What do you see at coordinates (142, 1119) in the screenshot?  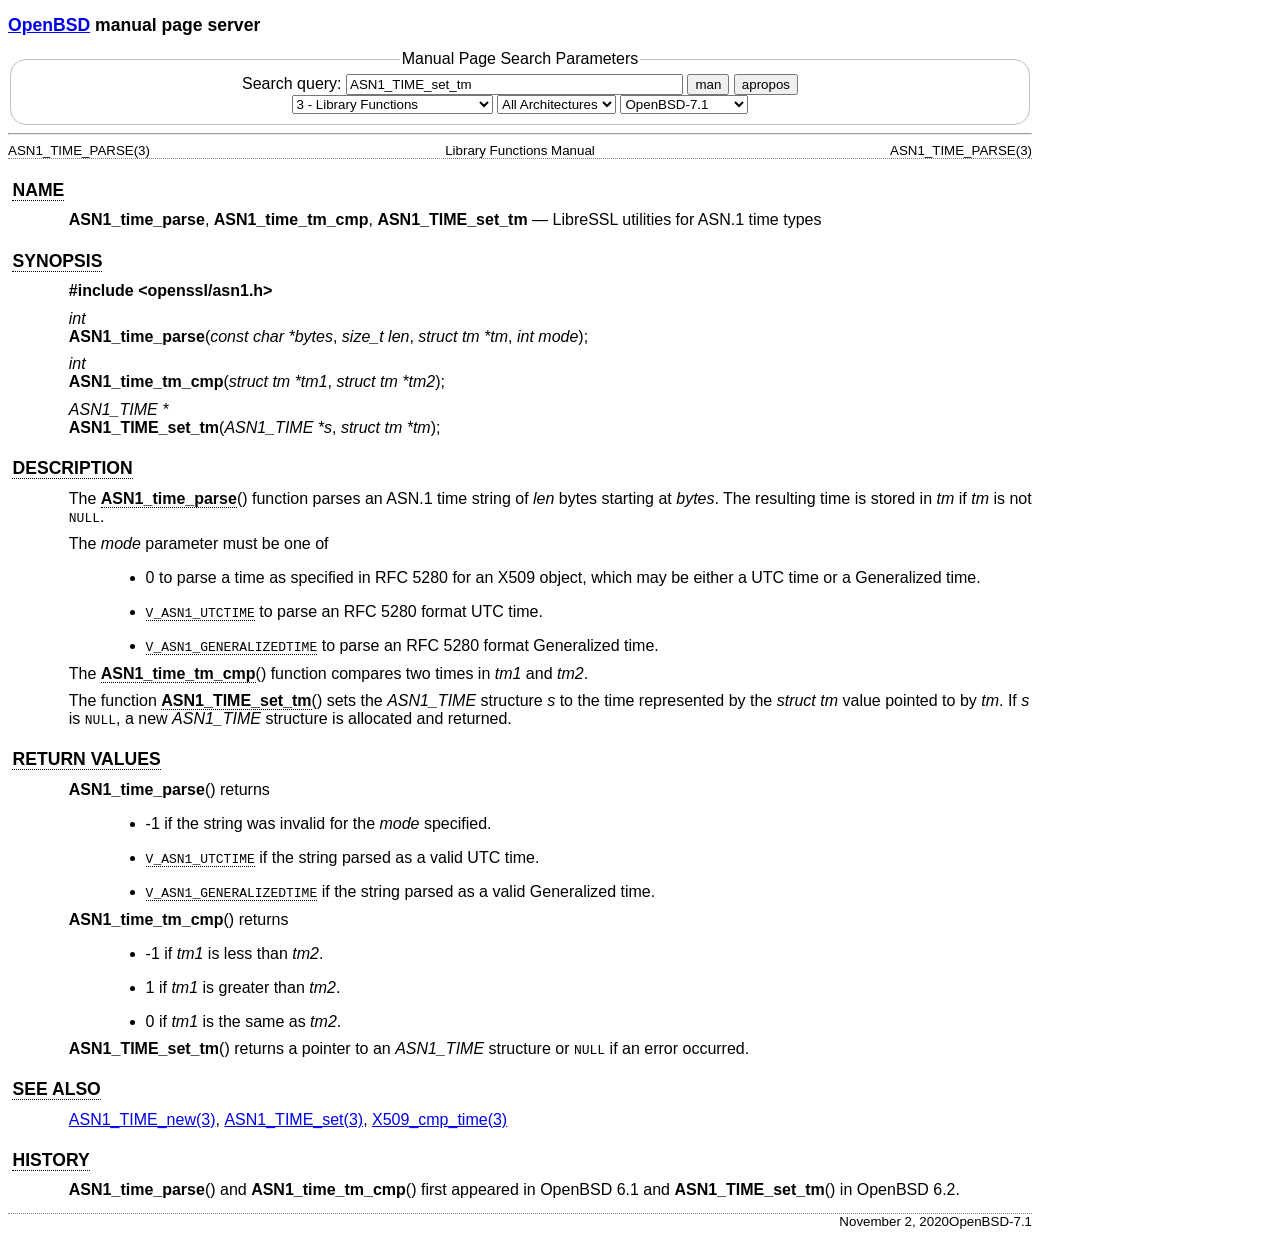 I see `ASN1_TIME_new(3) [ASN1_TIME_new, section 3]` at bounding box center [142, 1119].